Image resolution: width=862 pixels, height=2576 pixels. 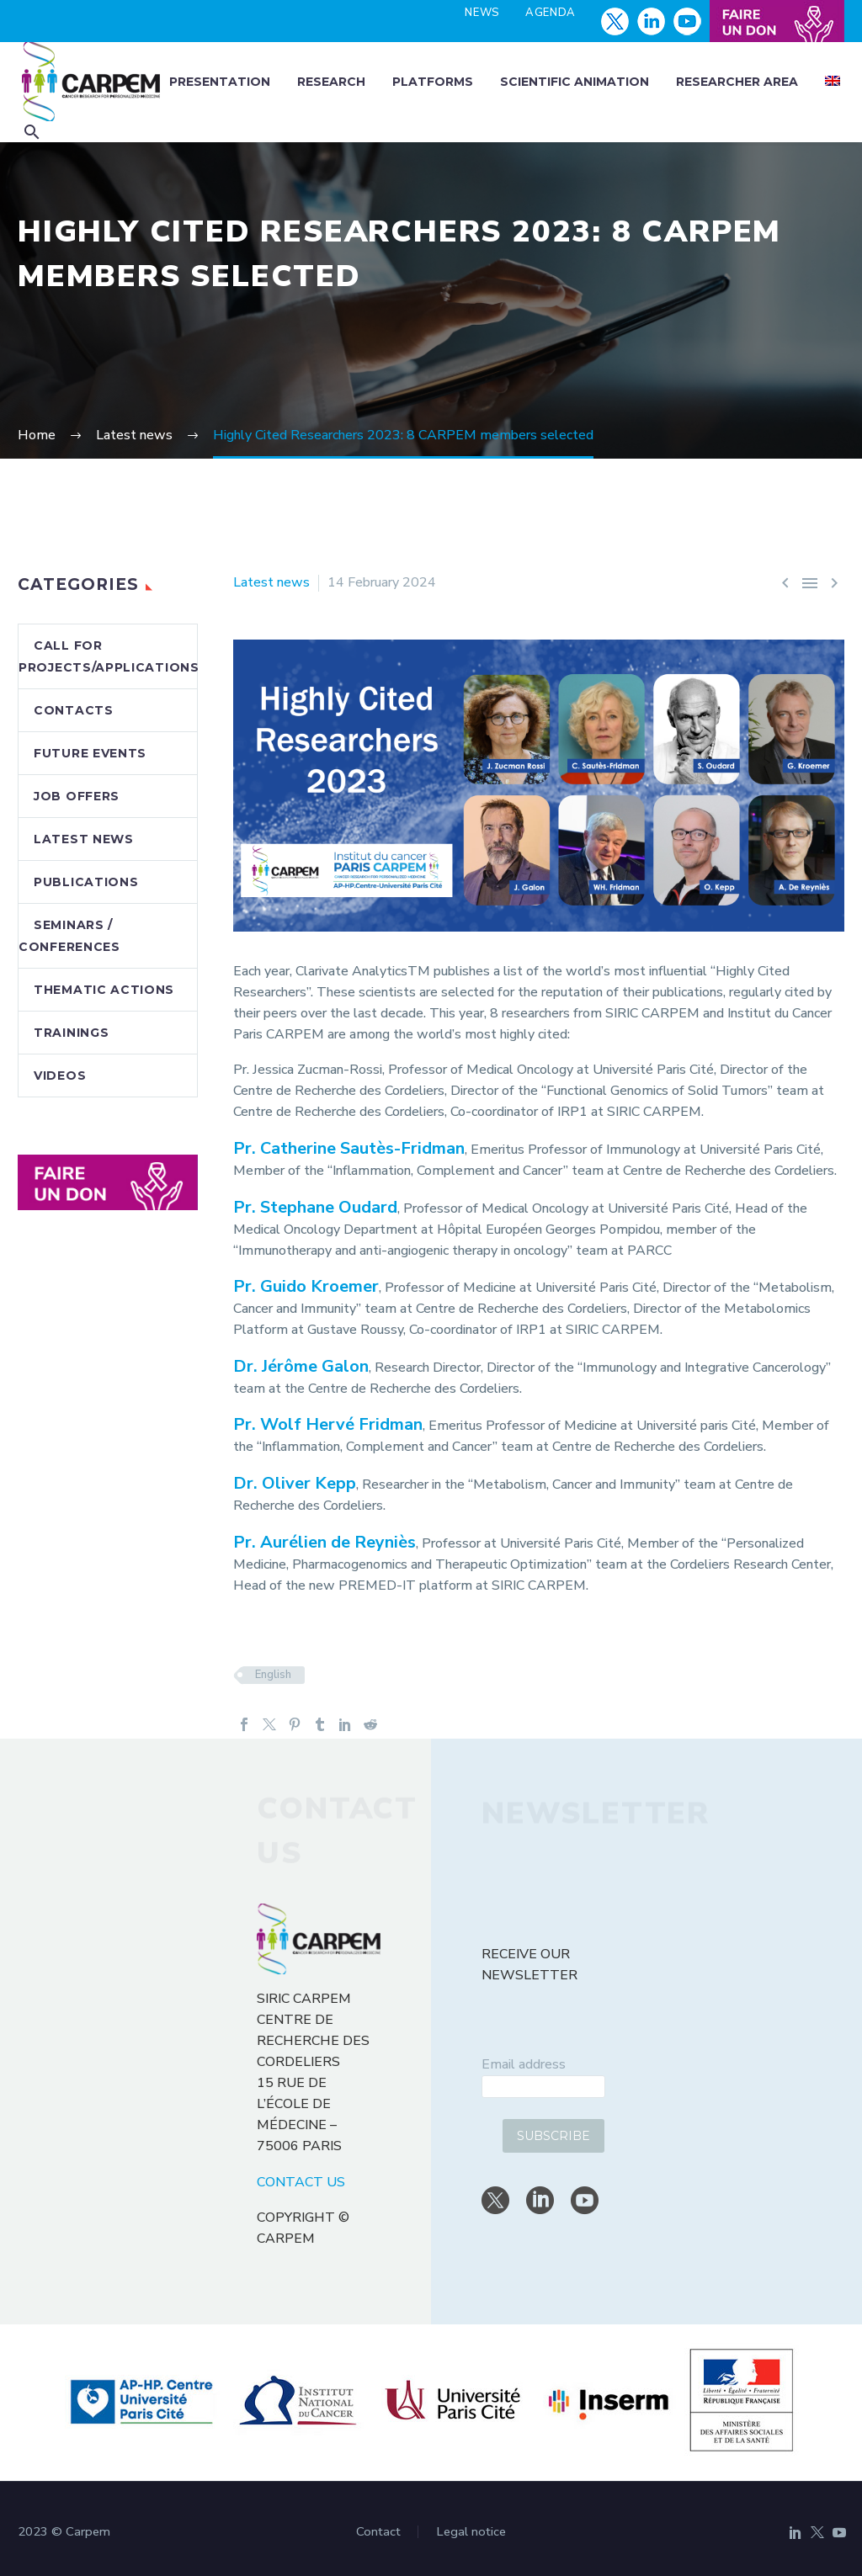 What do you see at coordinates (331, 81) in the screenshot?
I see `Research` at bounding box center [331, 81].